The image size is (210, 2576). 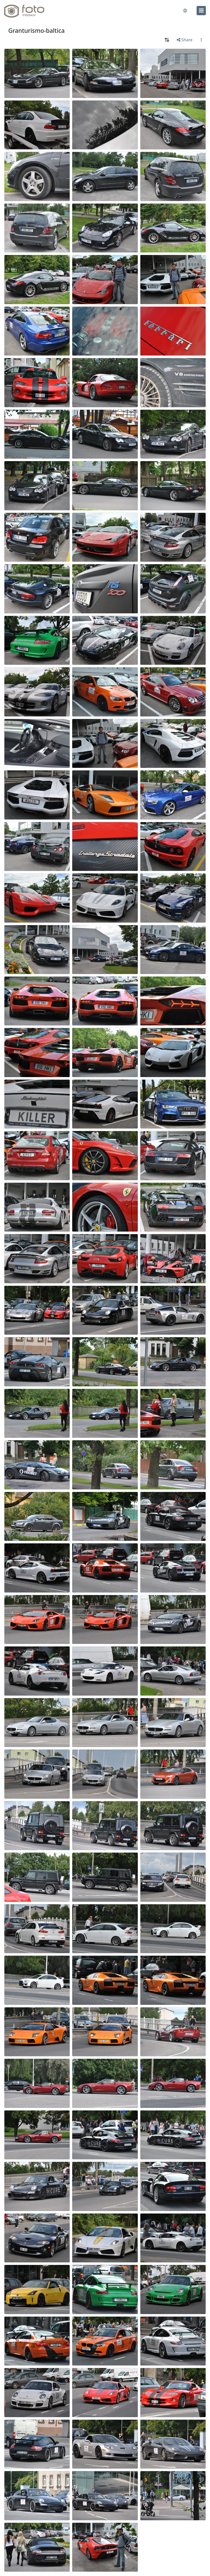 I want to click on [menu], so click(x=201, y=10).